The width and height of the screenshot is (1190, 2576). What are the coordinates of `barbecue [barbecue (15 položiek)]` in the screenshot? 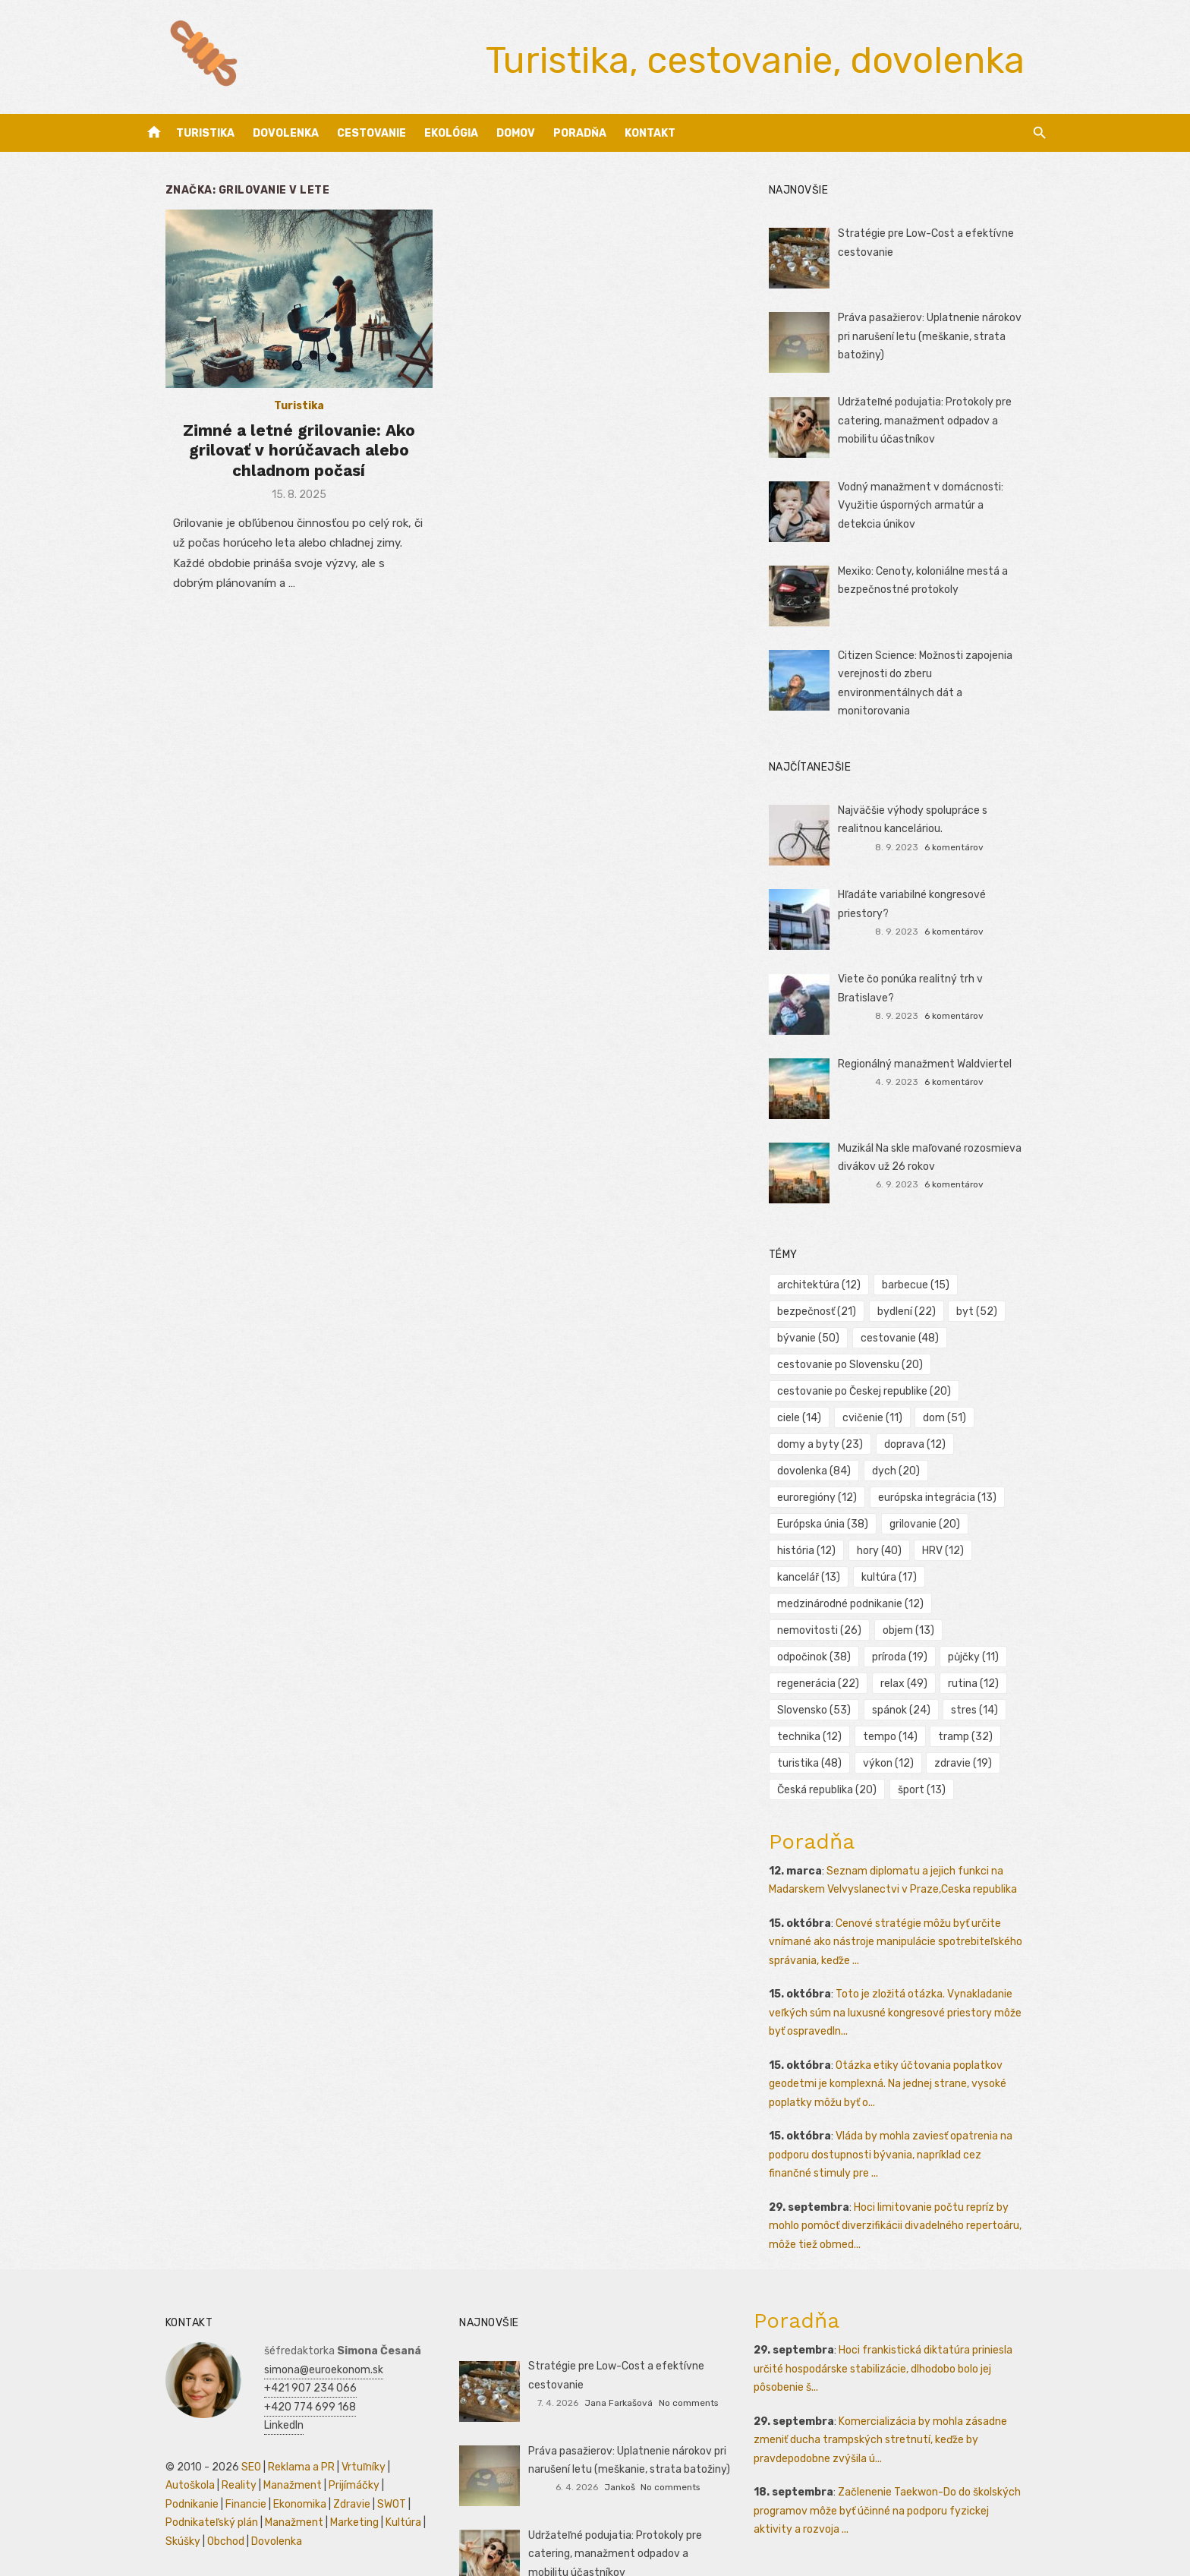 It's located at (924, 1279).